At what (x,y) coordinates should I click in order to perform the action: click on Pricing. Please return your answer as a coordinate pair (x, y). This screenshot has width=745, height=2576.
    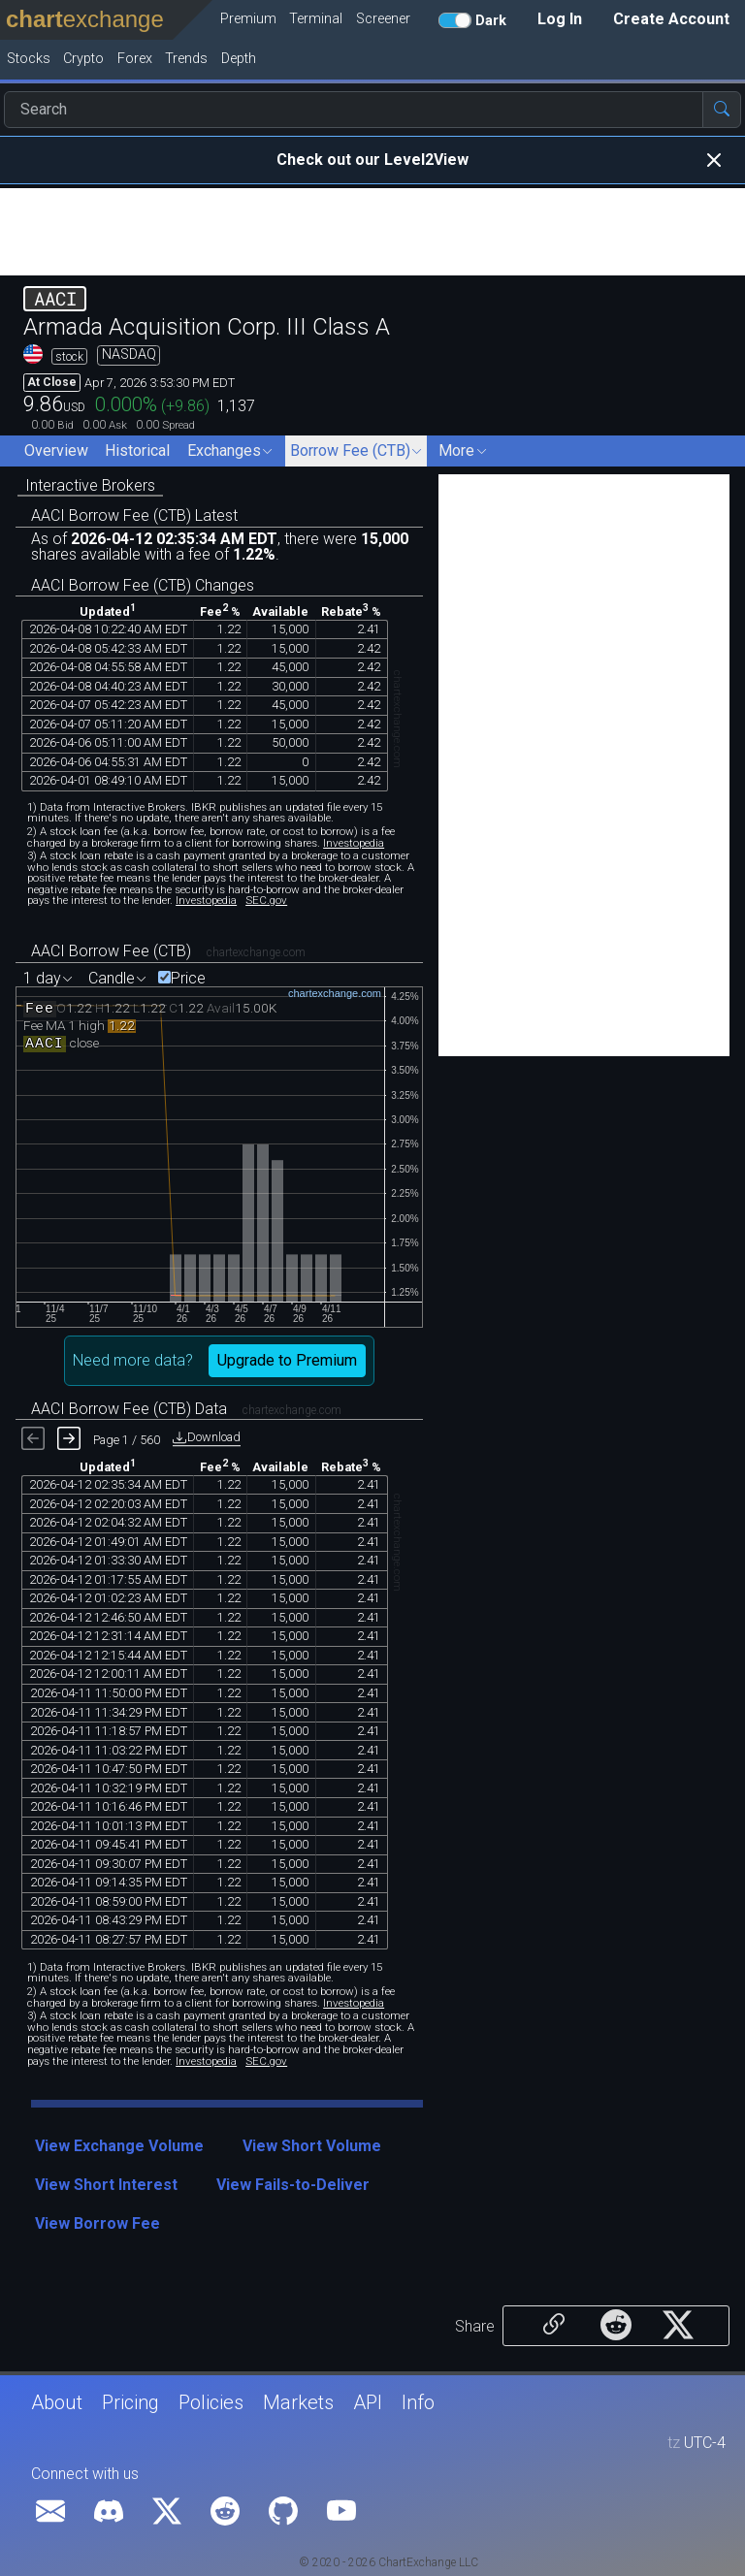
    Looking at the image, I should click on (130, 2402).